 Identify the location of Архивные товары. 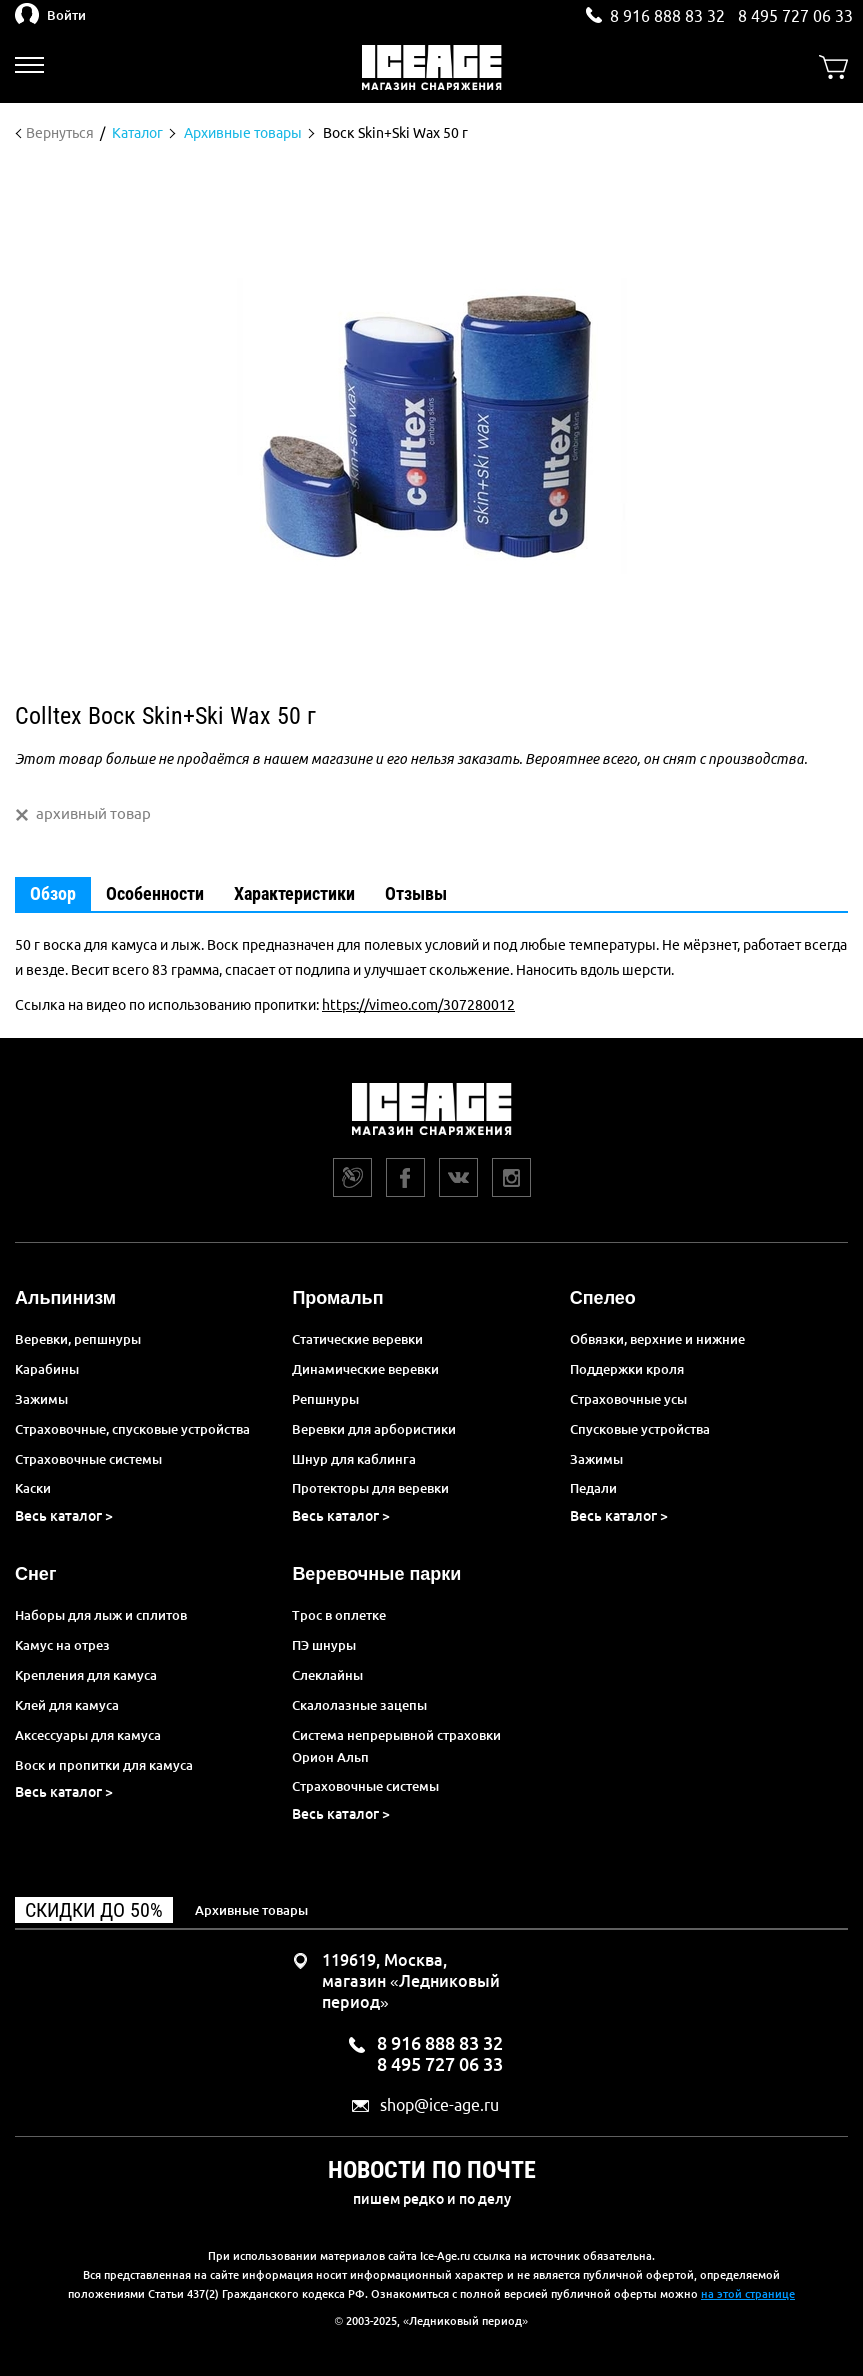
(251, 1910).